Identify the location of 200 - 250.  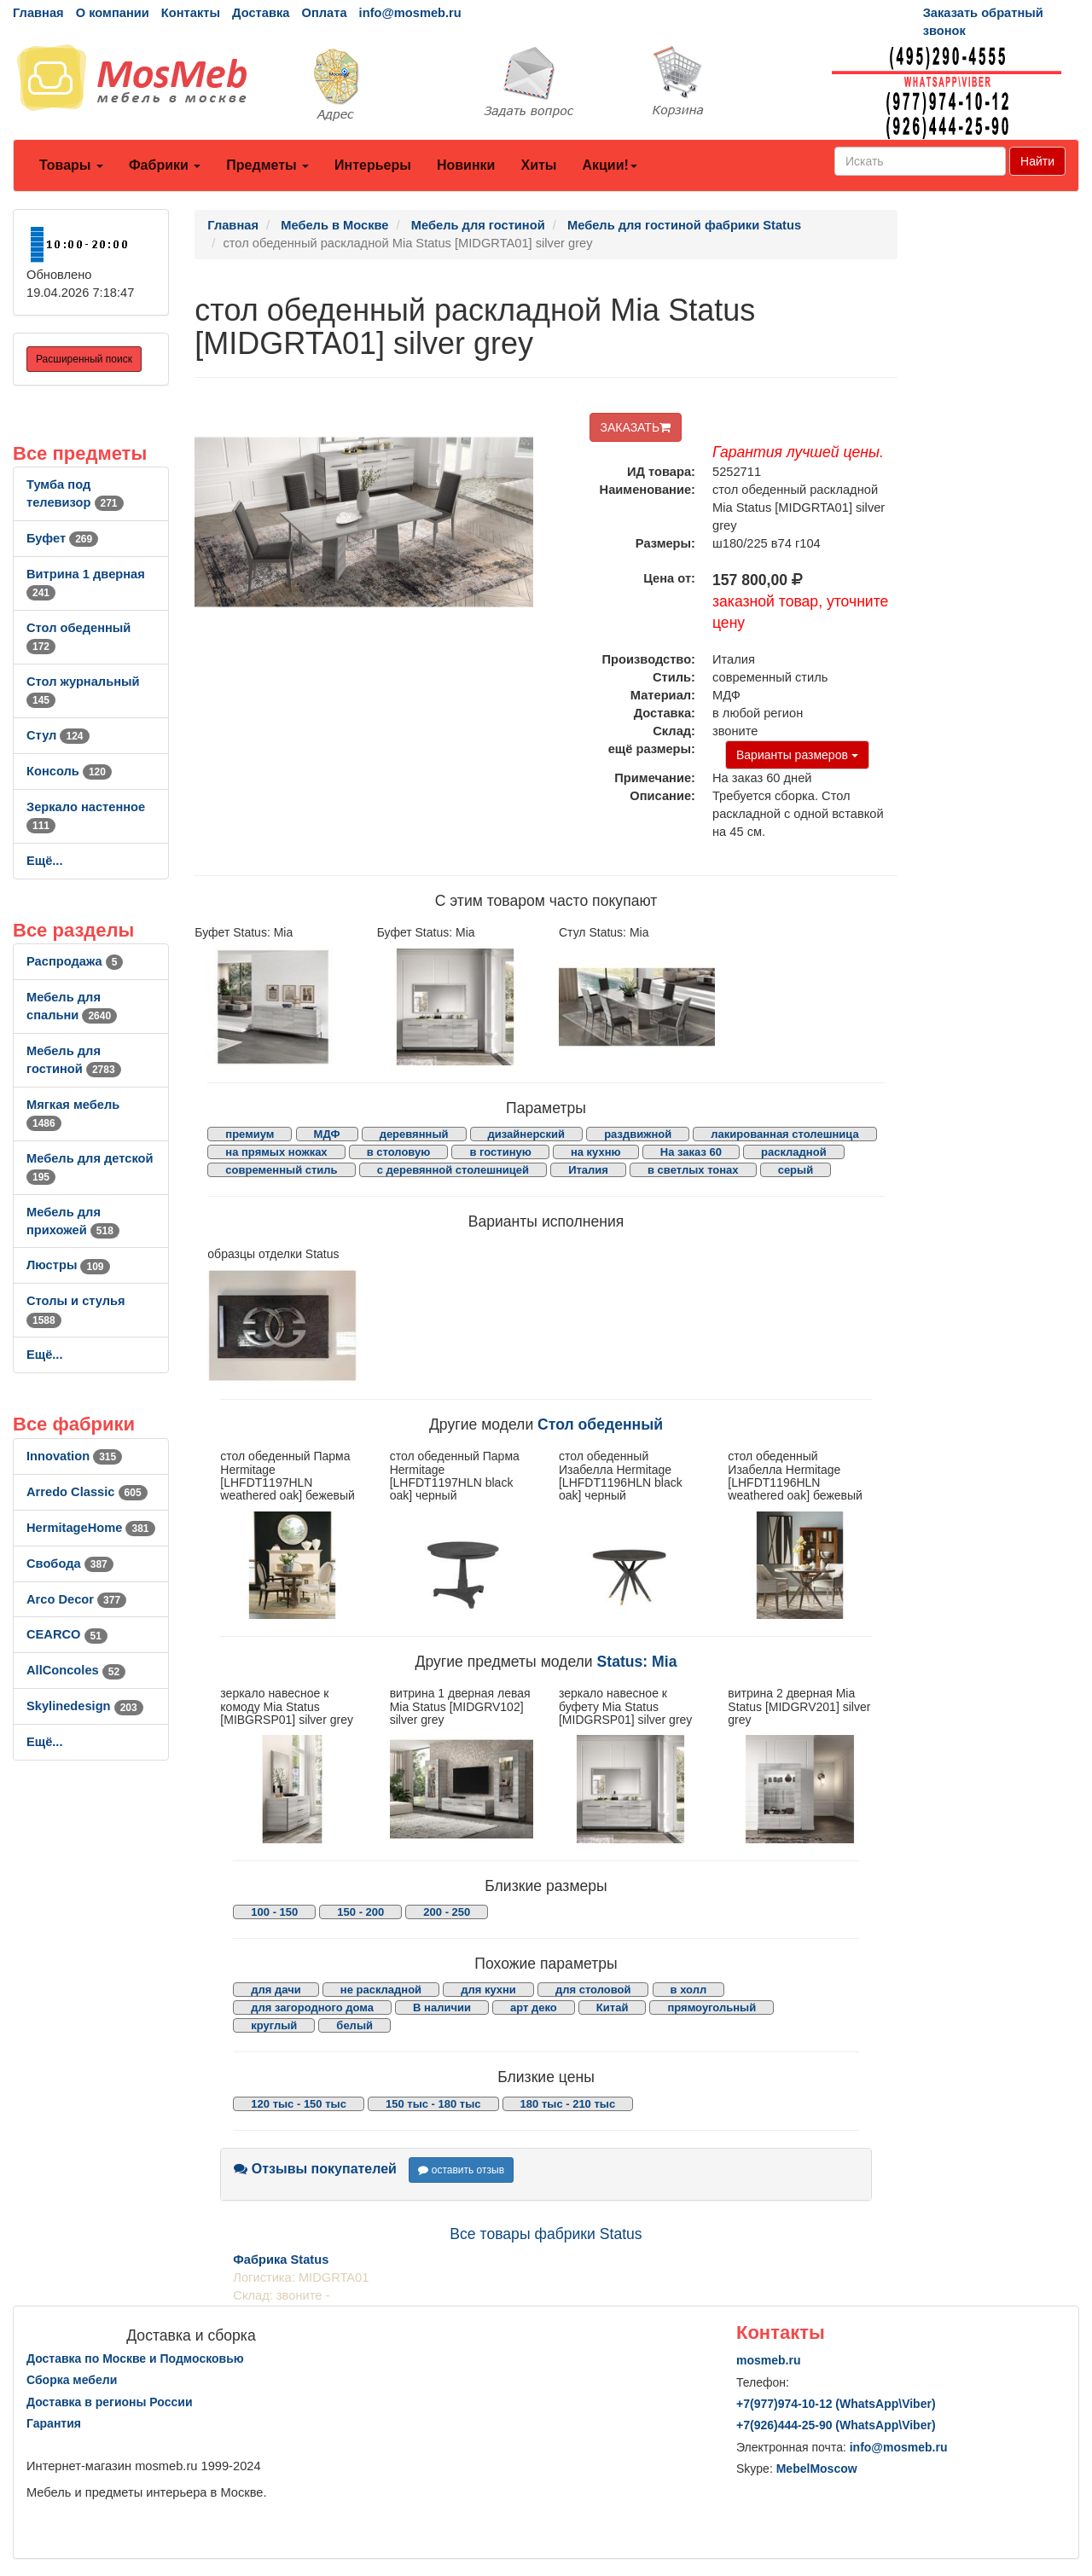
(446, 1912).